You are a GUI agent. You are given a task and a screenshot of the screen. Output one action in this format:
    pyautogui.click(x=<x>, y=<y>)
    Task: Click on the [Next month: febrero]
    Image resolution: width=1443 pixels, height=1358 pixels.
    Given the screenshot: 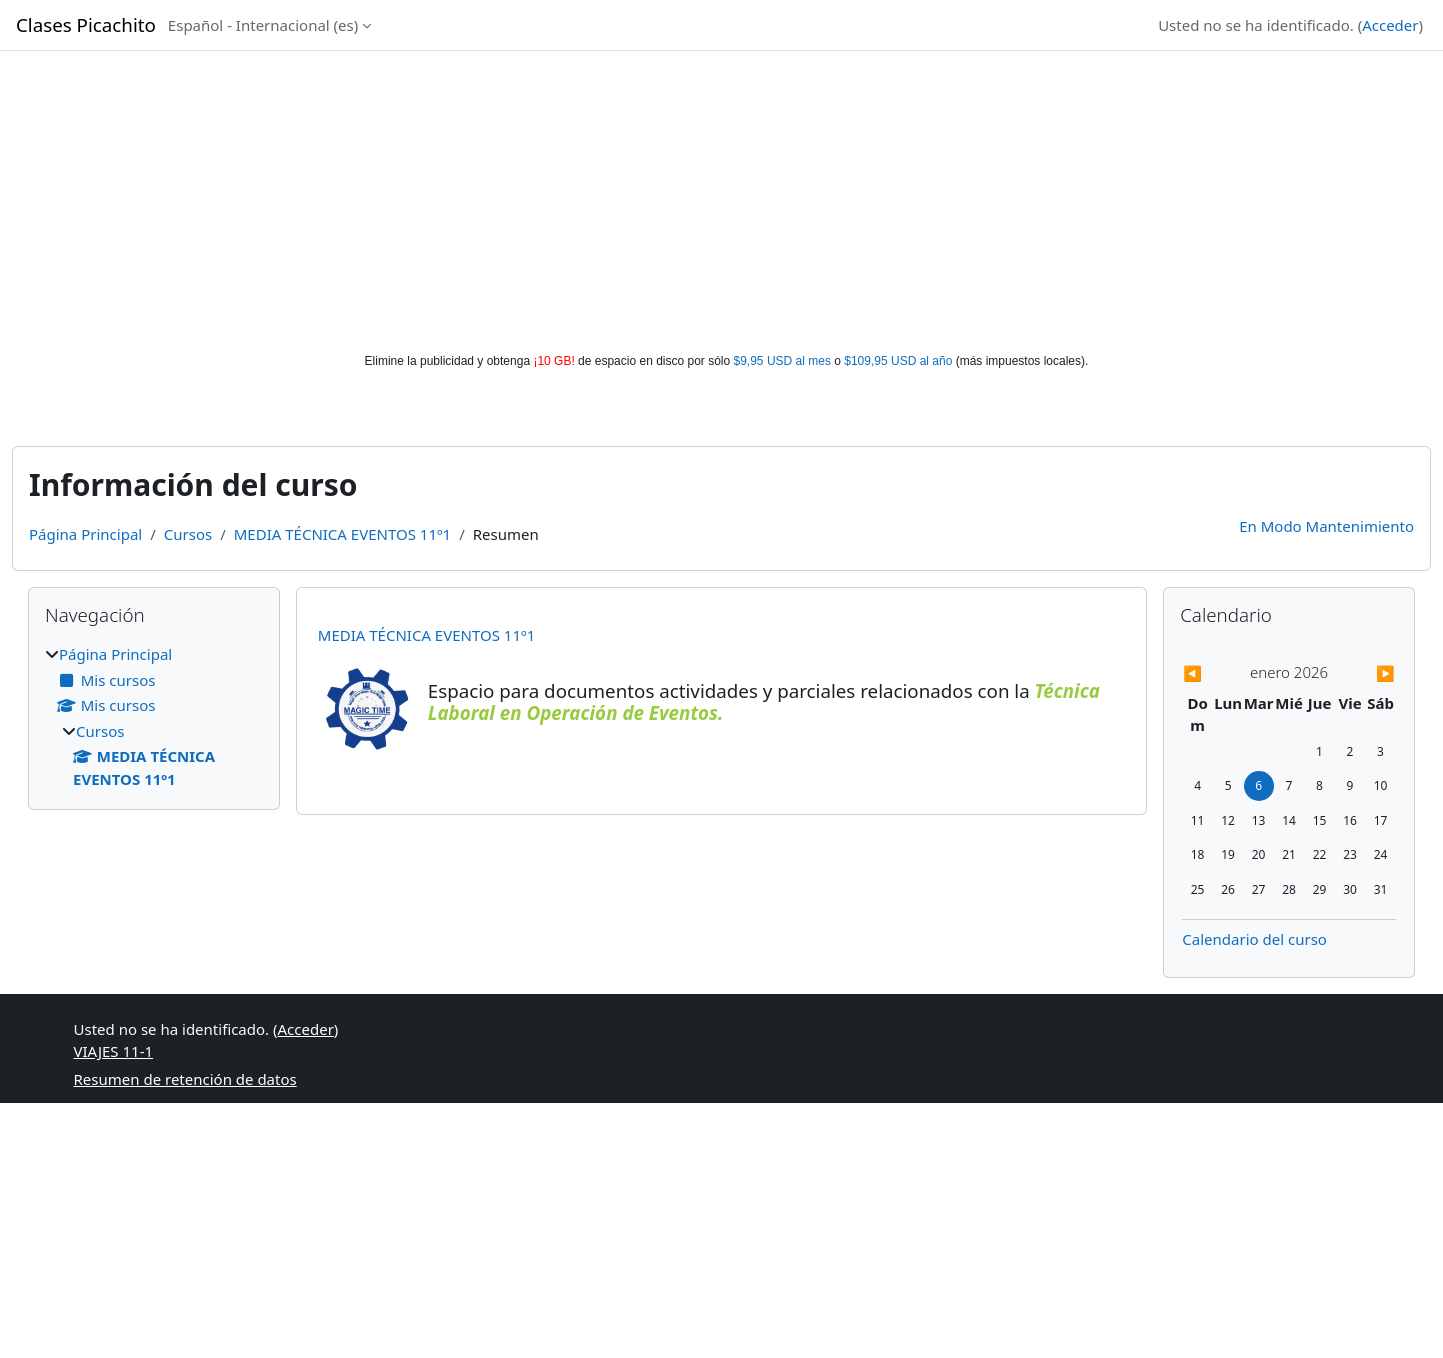 What is the action you would take?
    pyautogui.click(x=1364, y=673)
    